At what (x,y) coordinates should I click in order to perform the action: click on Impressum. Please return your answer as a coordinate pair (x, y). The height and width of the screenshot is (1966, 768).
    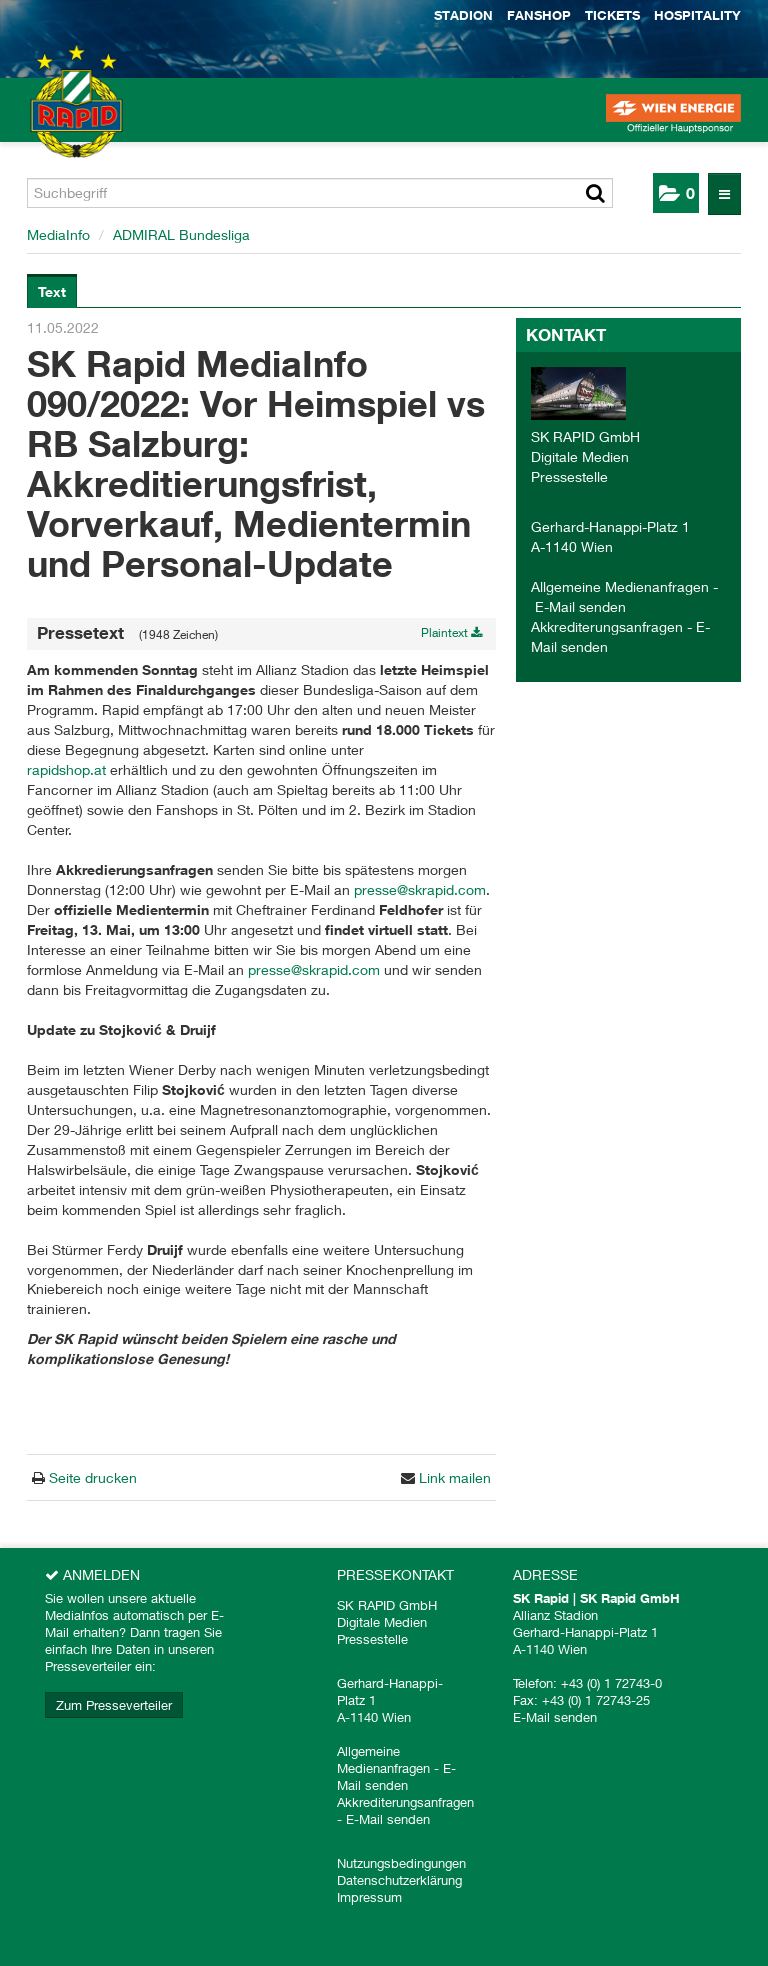
    Looking at the image, I should click on (369, 1897).